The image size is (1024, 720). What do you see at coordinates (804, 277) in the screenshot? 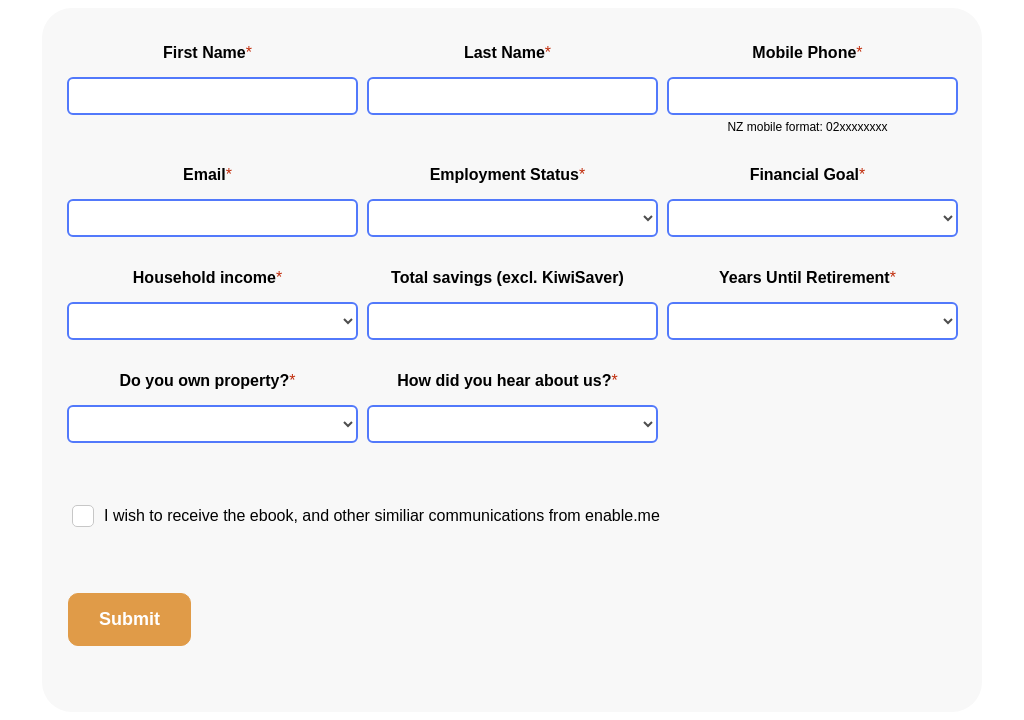
I see `Years Until Retirement` at bounding box center [804, 277].